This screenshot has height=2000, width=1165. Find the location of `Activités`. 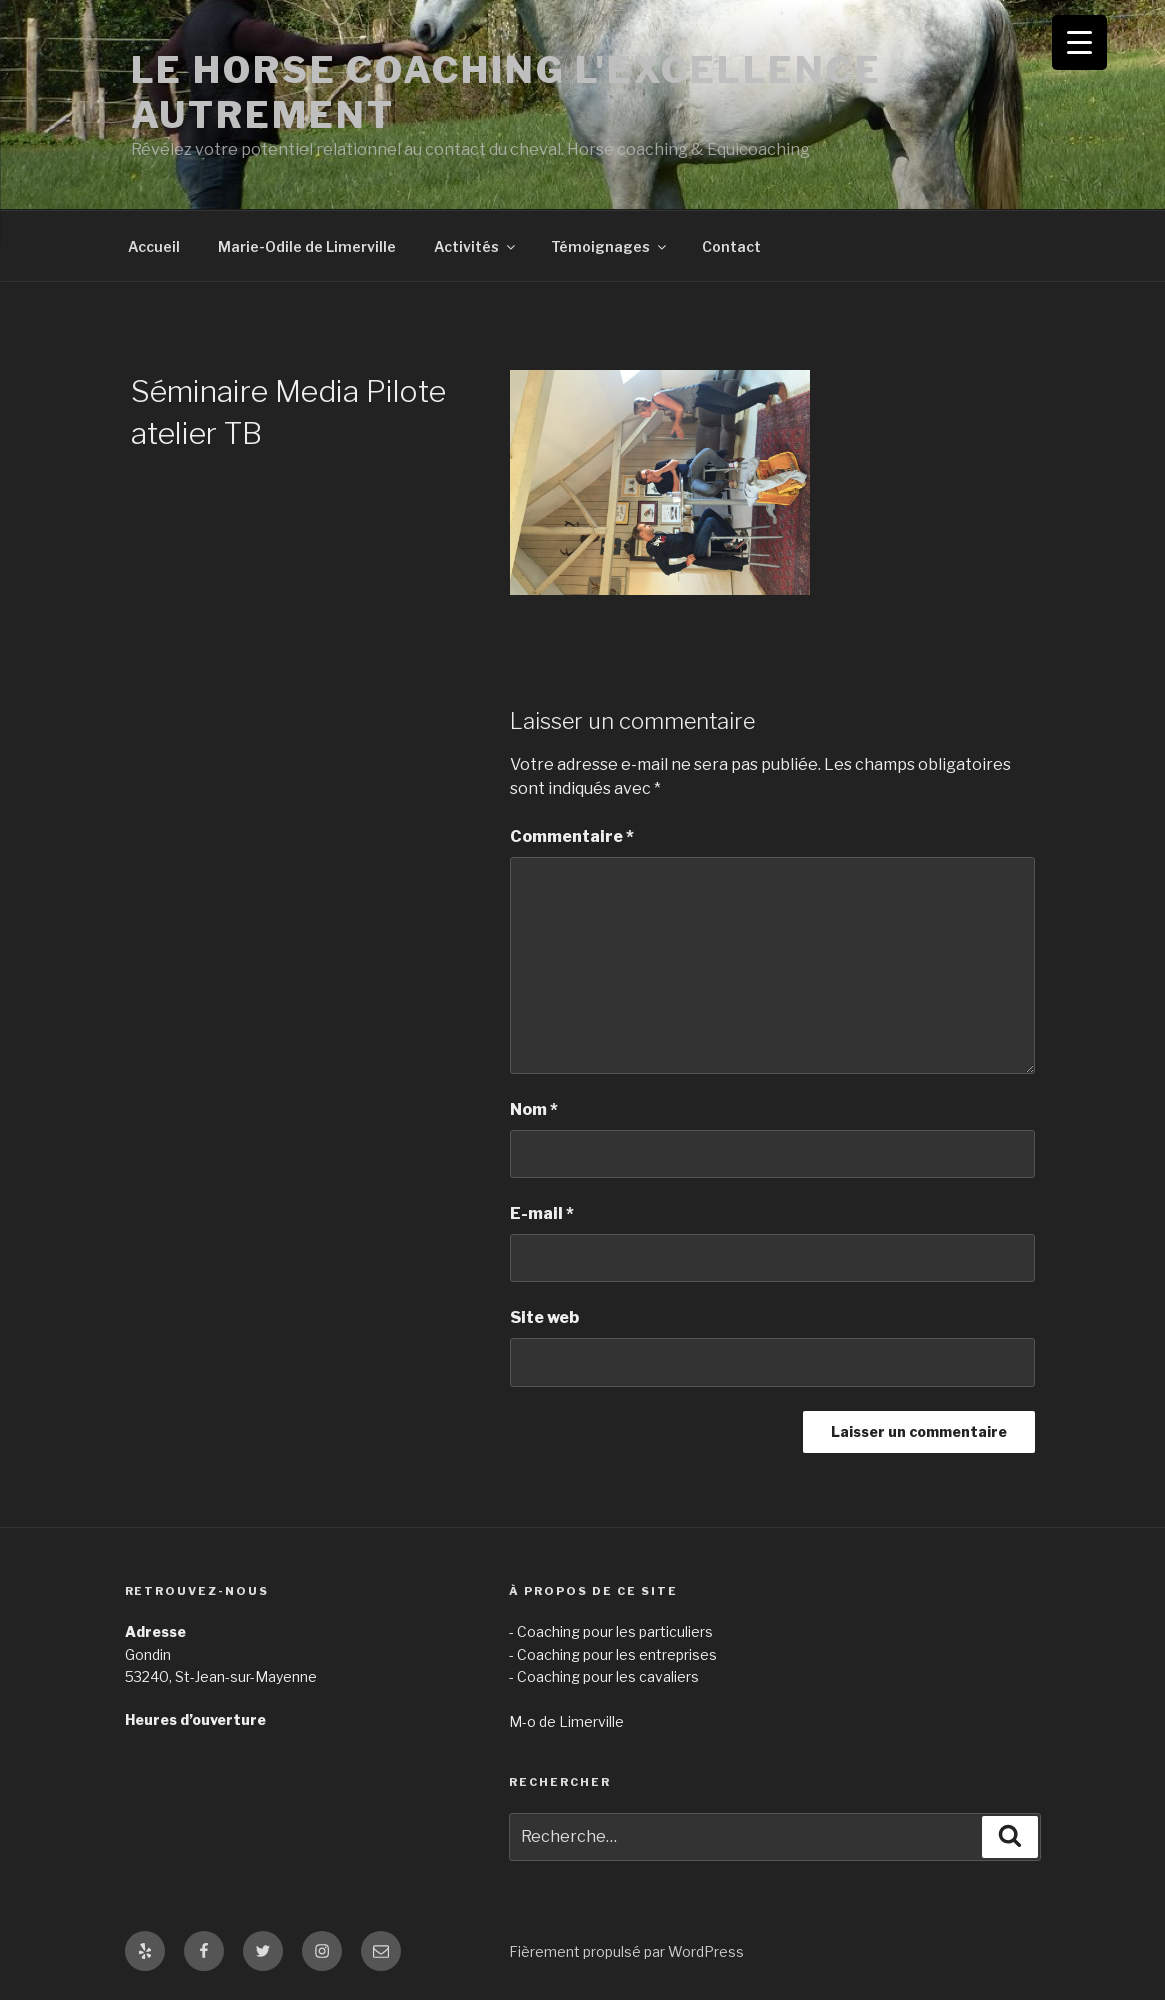

Activités is located at coordinates (476, 246).